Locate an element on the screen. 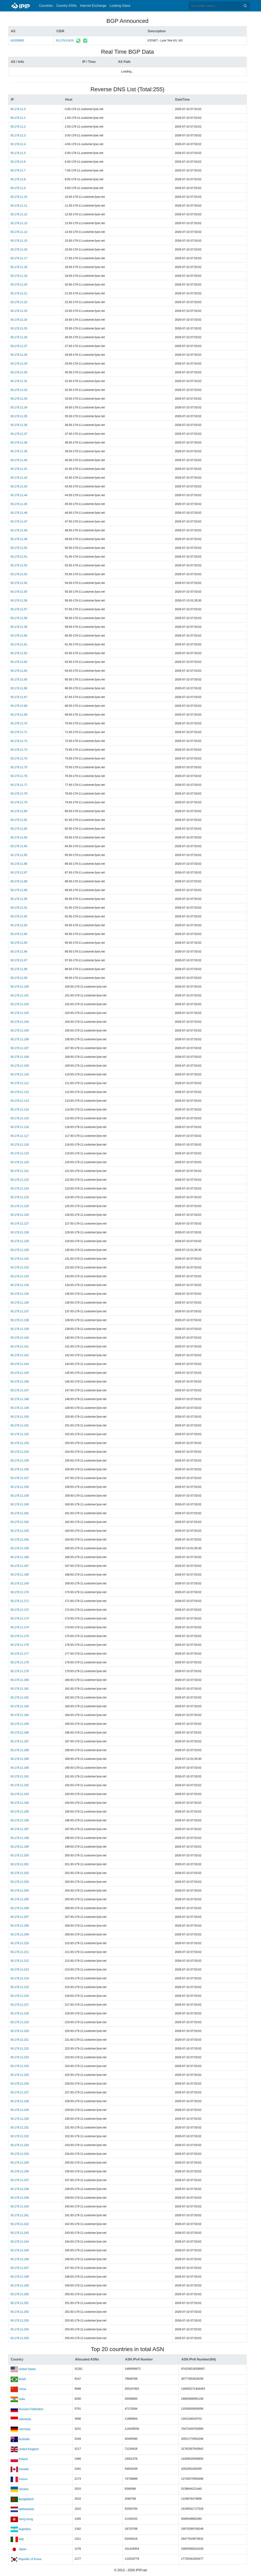 This screenshot has height=2576, width=261. 93.179.11.252 is located at coordinates (20, 2311).